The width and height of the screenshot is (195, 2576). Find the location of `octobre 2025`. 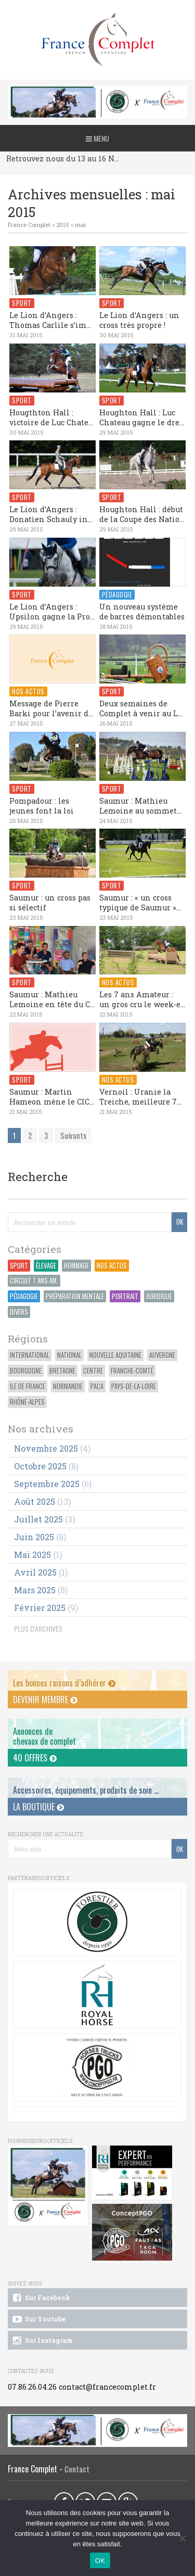

octobre 2025 is located at coordinates (40, 1466).